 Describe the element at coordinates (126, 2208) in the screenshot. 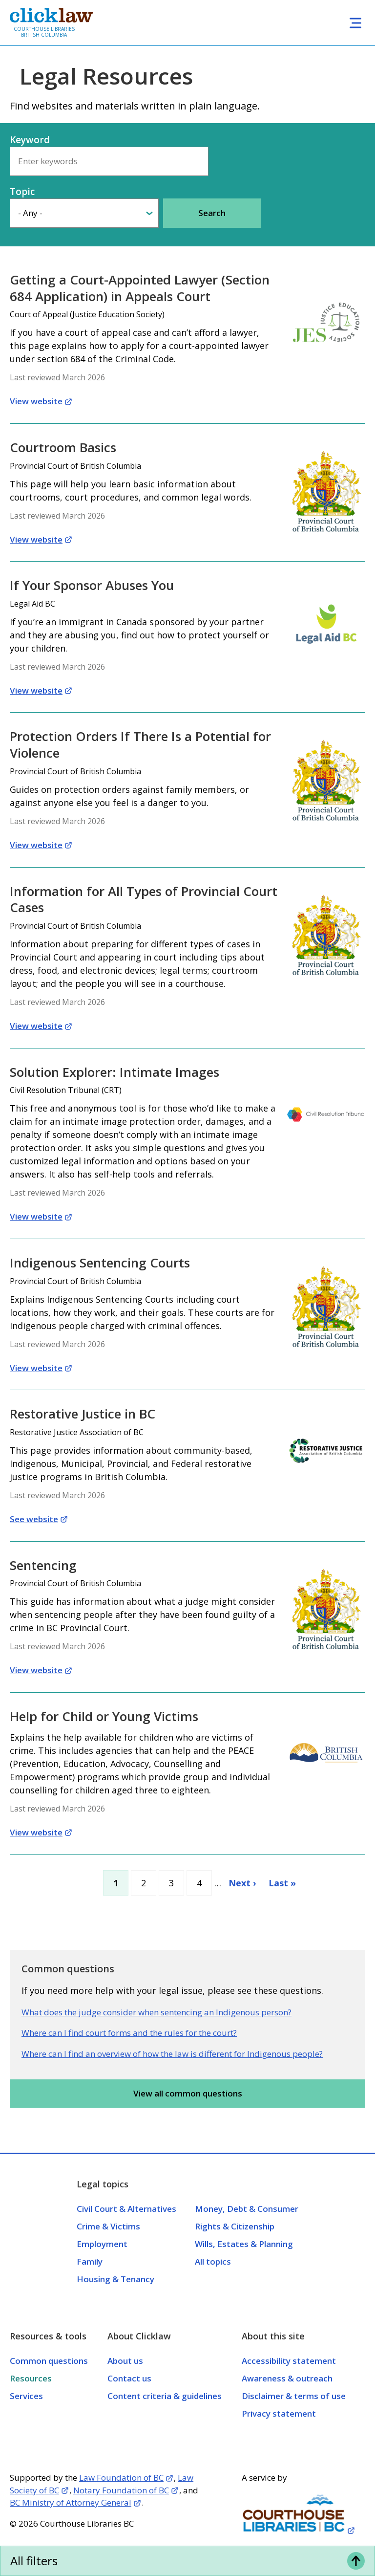

I see `Civil Court & Alternatives` at that location.